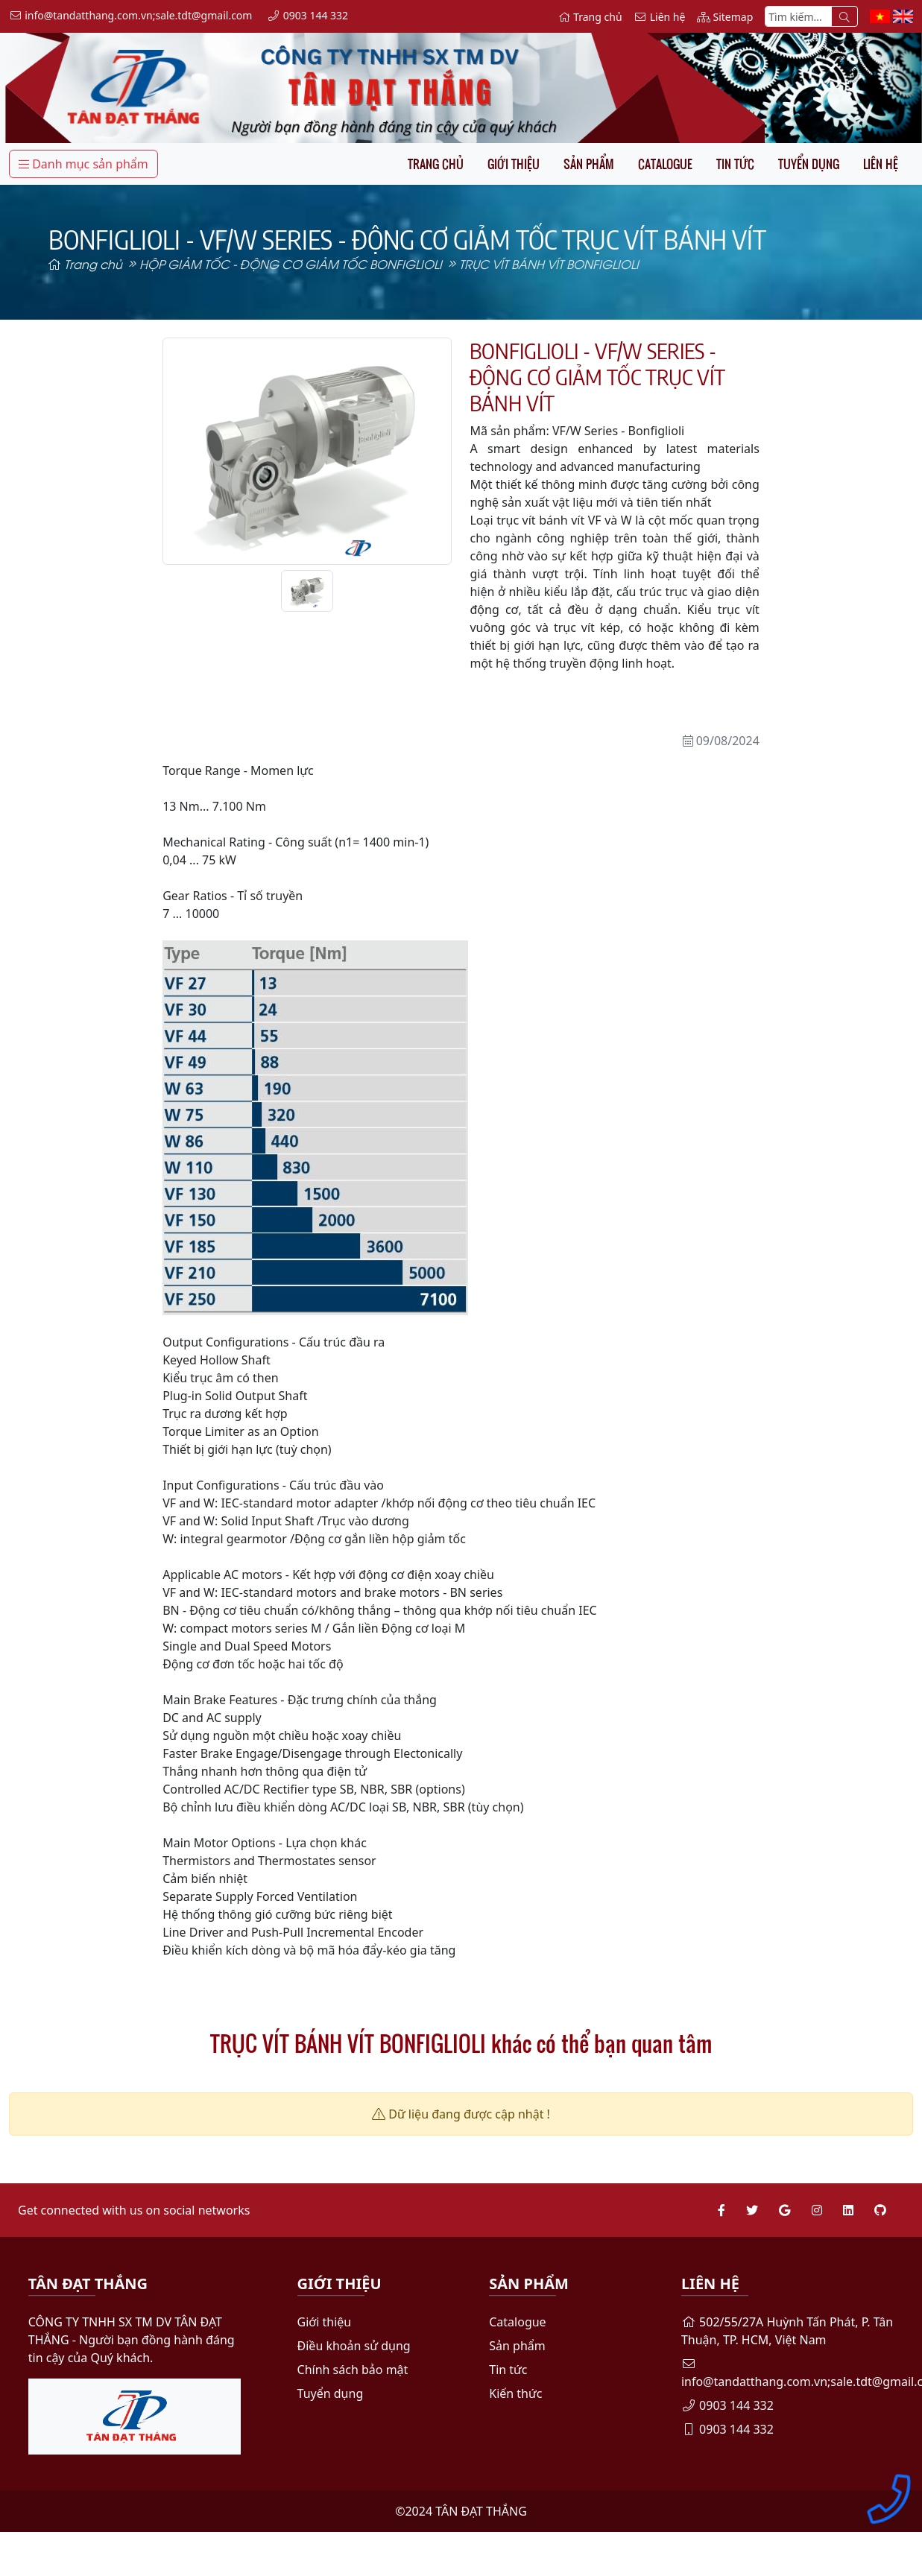  What do you see at coordinates (665, 164) in the screenshot?
I see `Catalogue` at bounding box center [665, 164].